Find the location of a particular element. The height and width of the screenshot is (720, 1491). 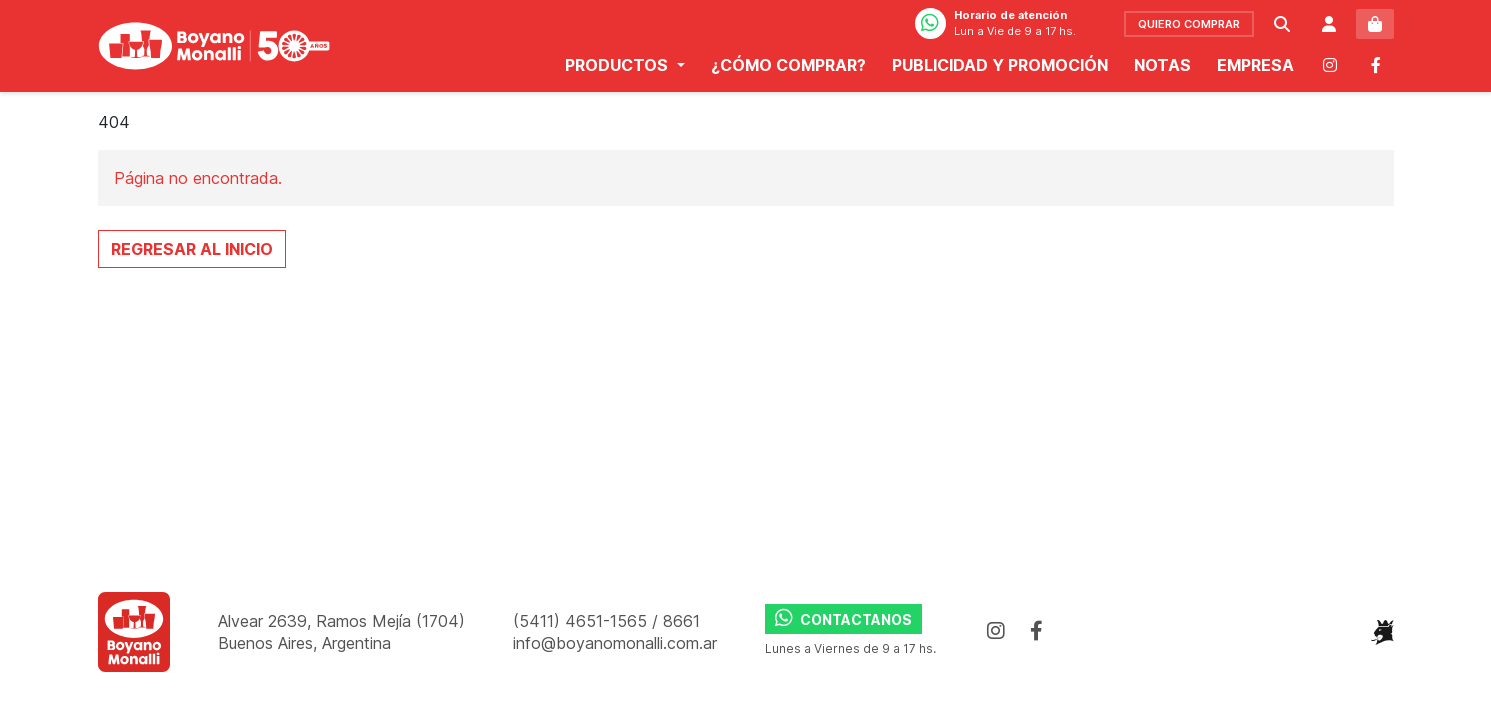

Publicidad y promoción is located at coordinates (1000, 75).